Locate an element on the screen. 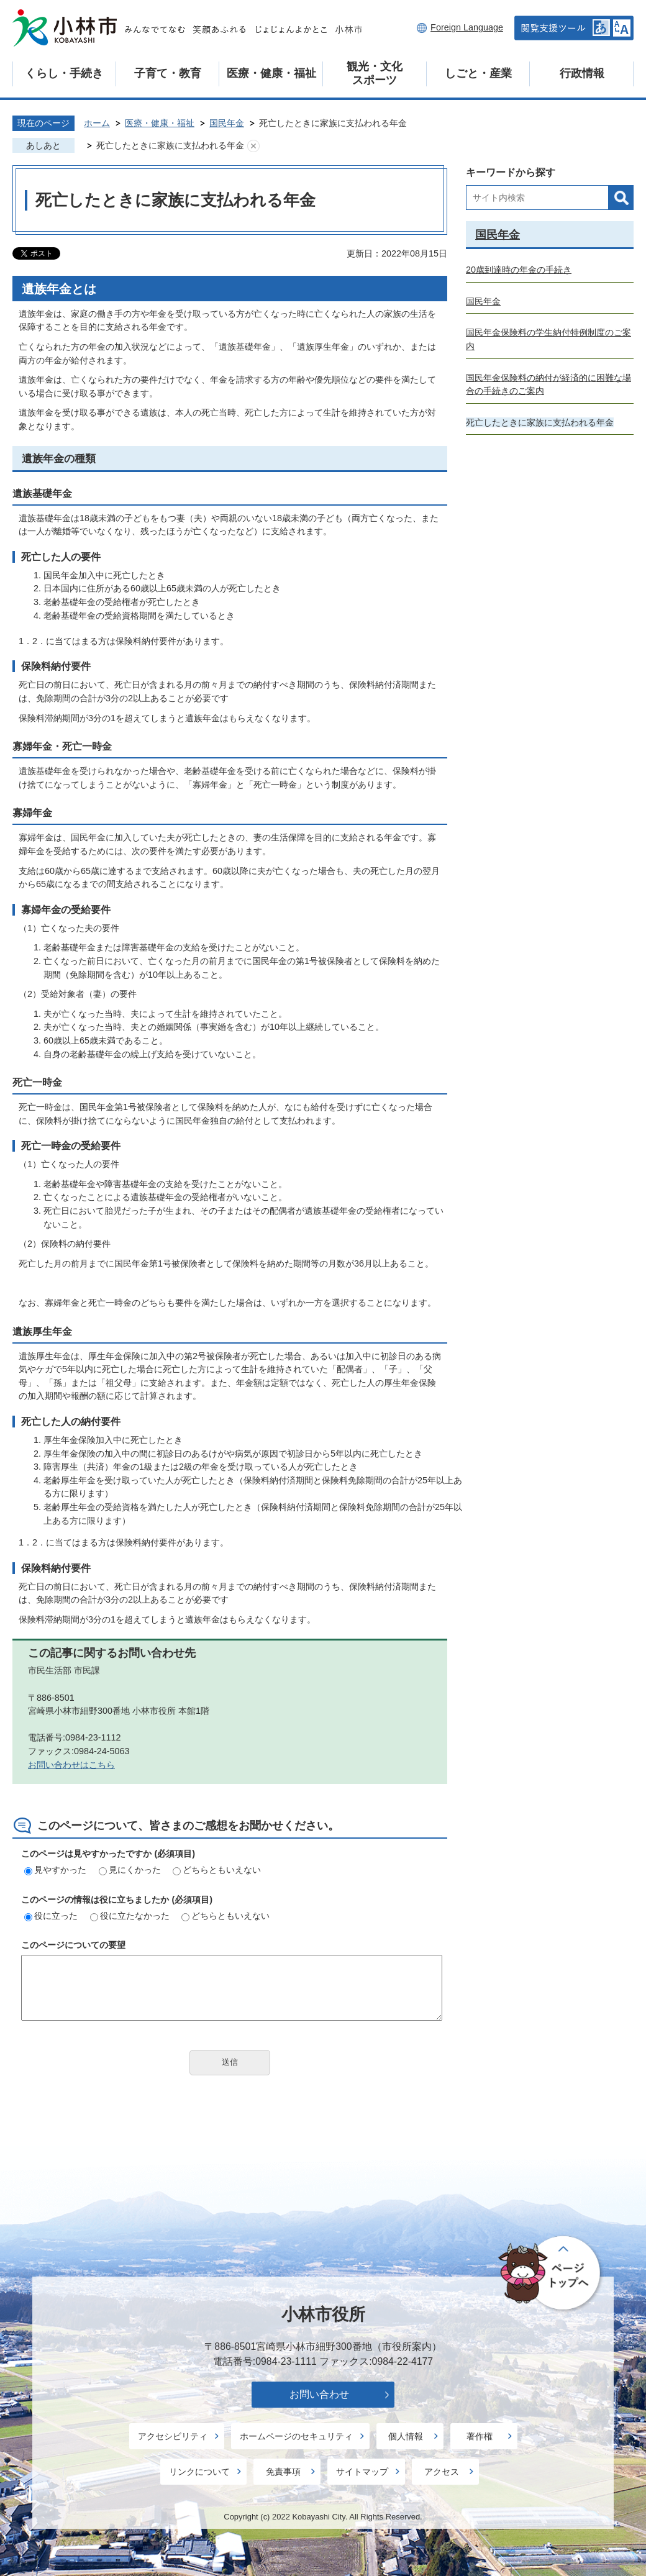 This screenshot has width=646, height=2576. 医療・健康・福祉 is located at coordinates (271, 73).